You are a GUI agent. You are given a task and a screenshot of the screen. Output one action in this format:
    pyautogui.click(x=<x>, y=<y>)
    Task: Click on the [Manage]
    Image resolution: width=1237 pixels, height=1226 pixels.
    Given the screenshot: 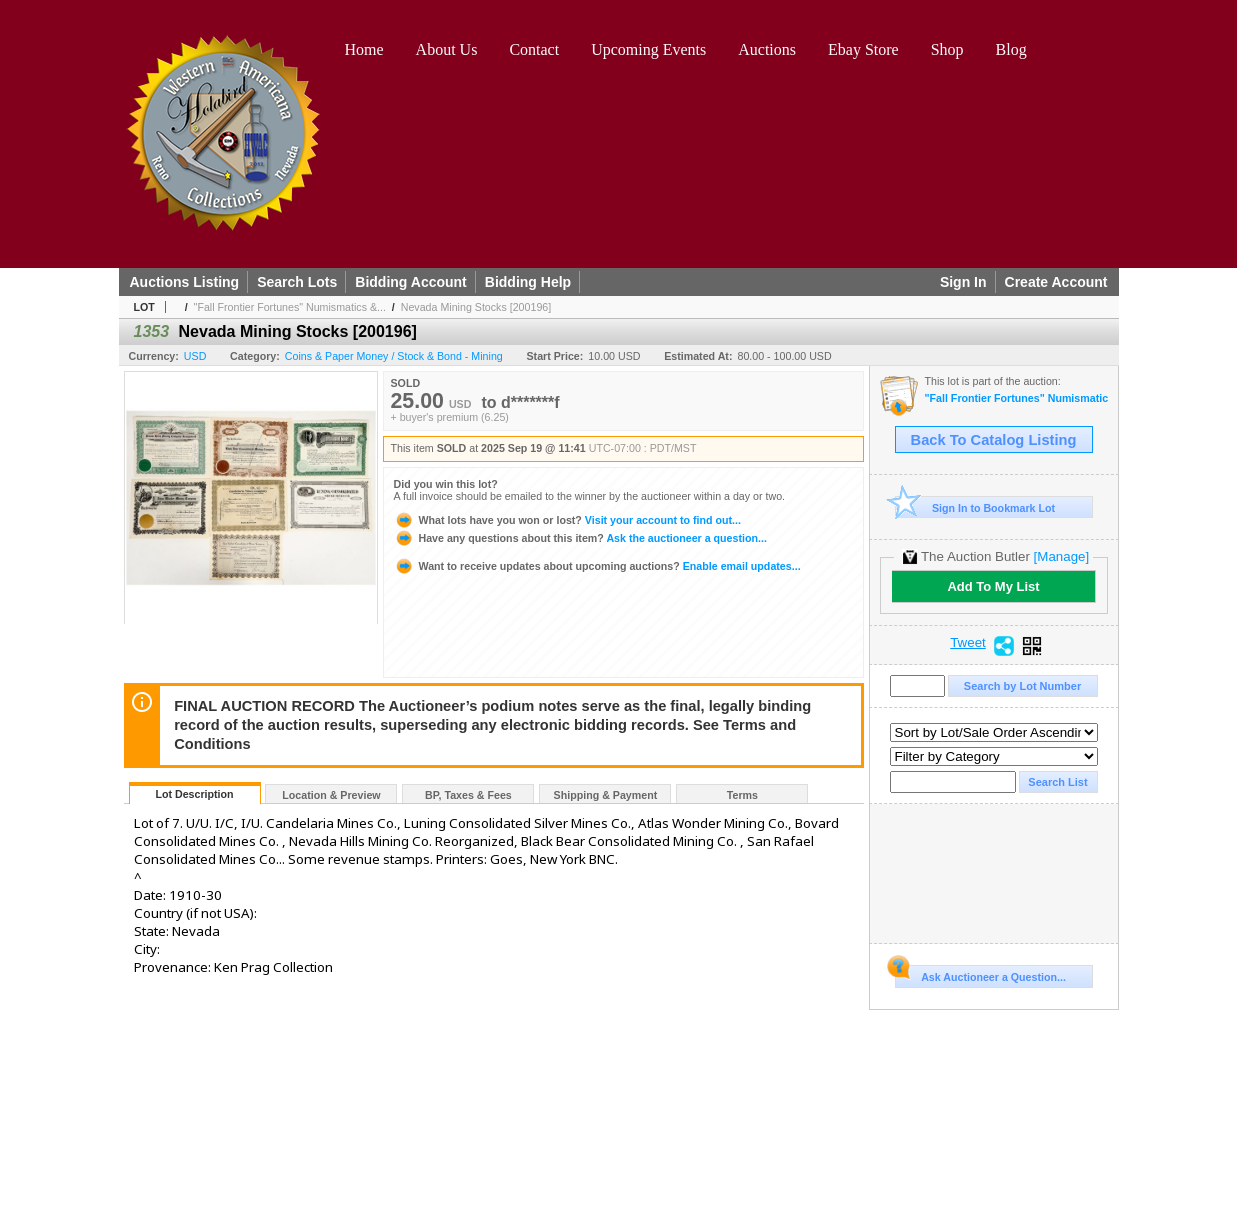 What is the action you would take?
    pyautogui.click(x=1061, y=556)
    